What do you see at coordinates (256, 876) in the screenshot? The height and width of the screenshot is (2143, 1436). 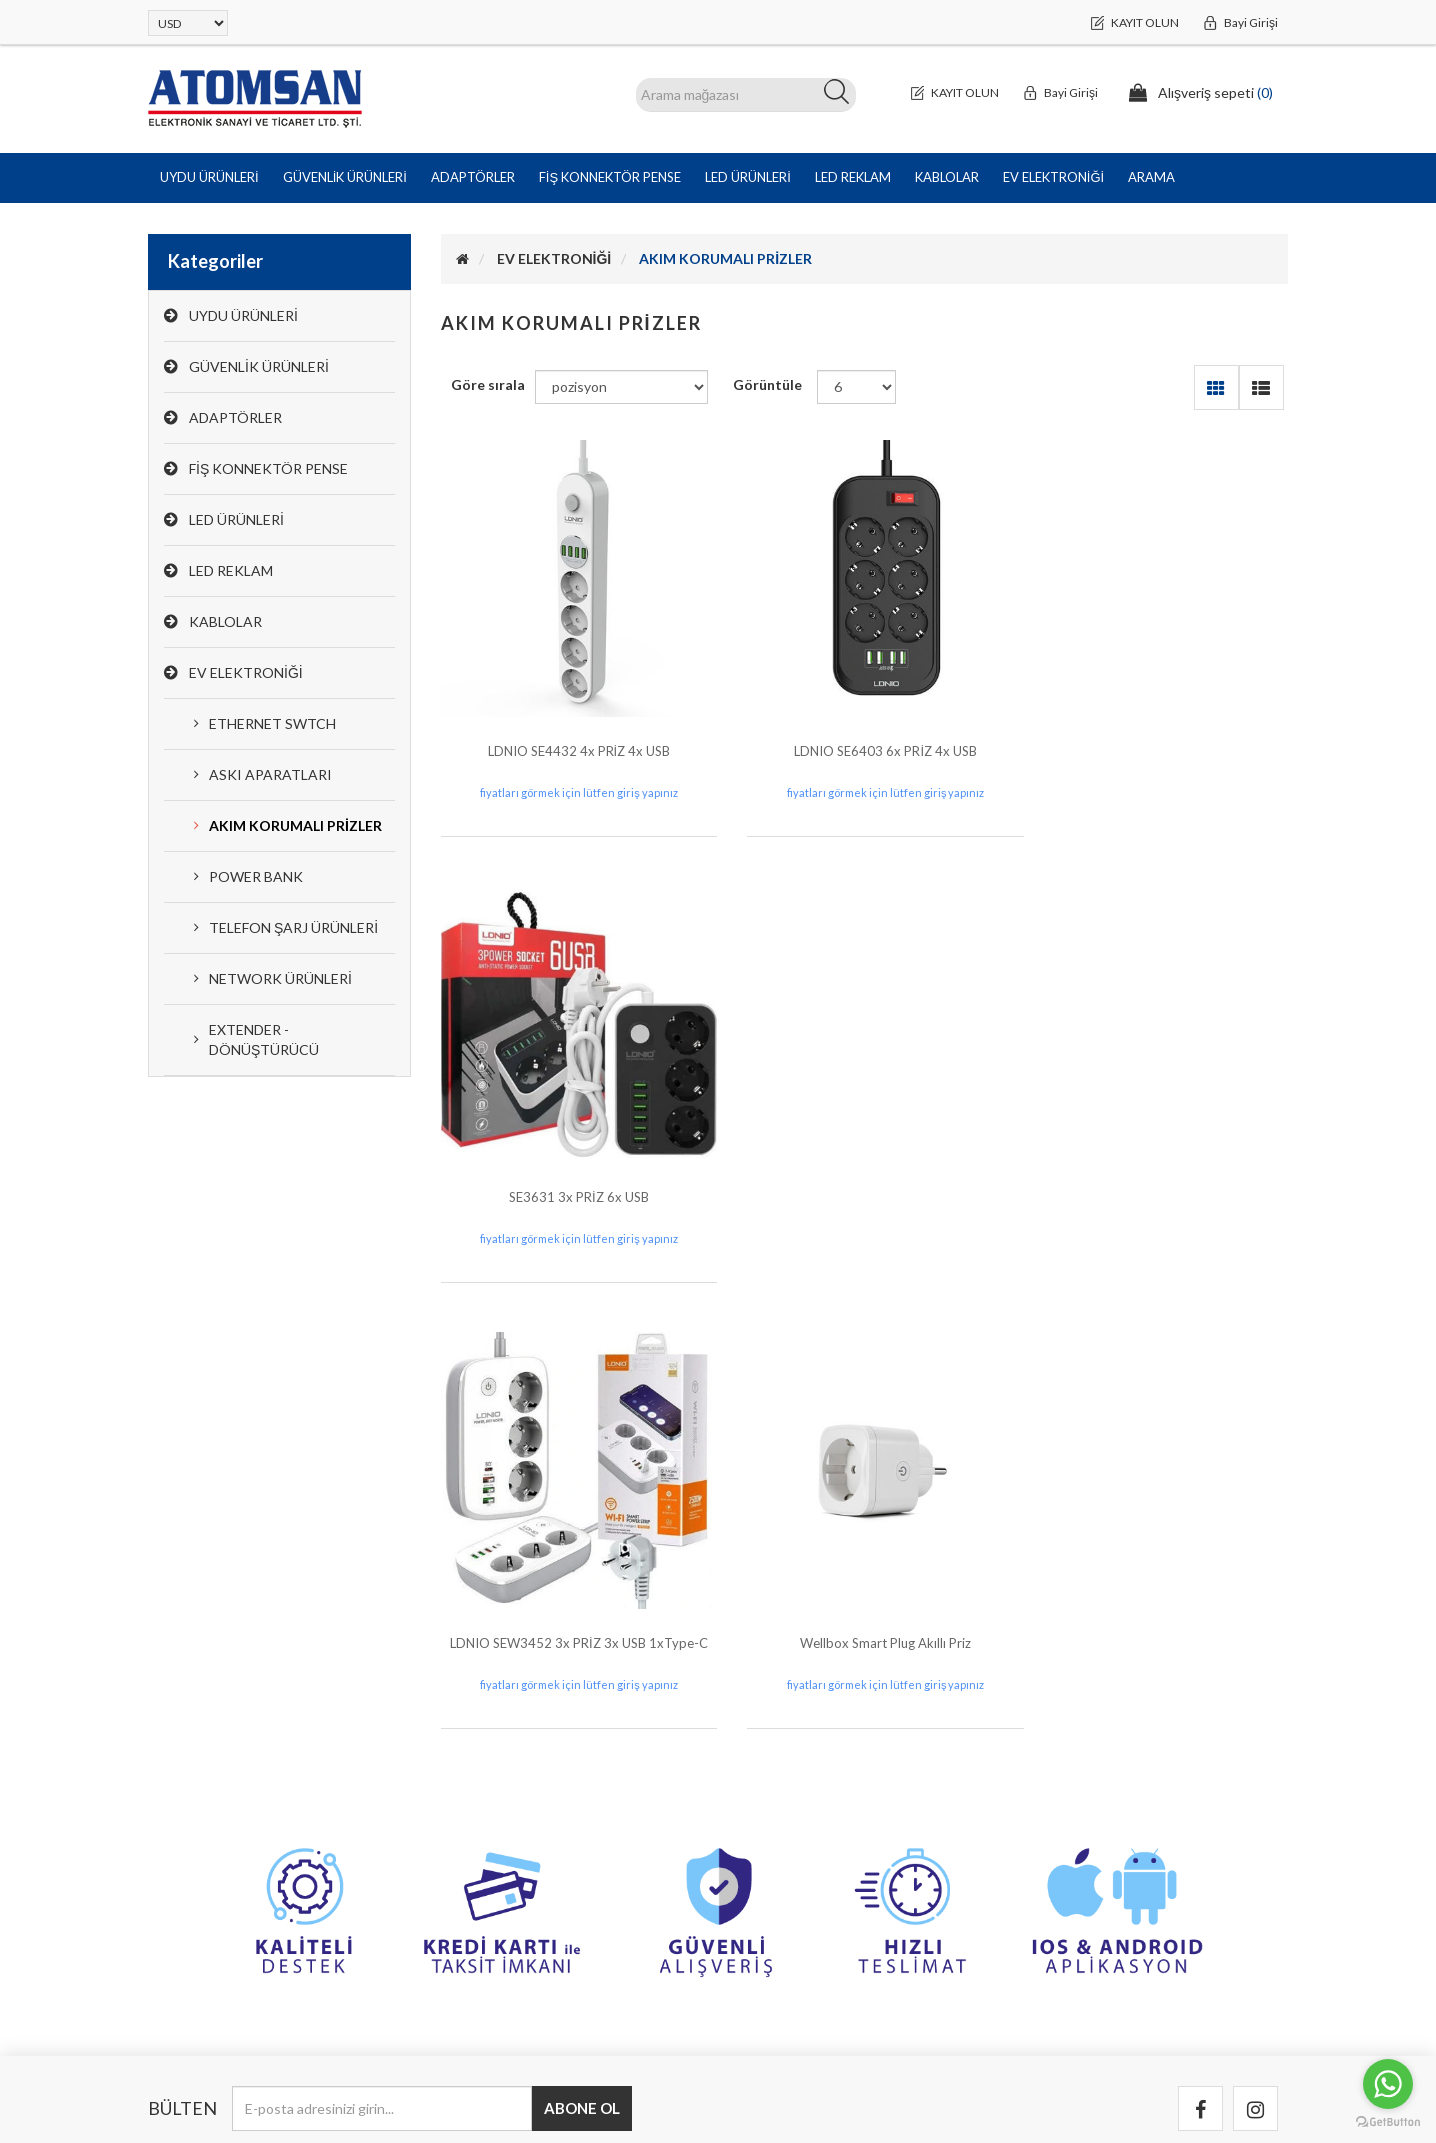 I see `POWER BANK` at bounding box center [256, 876].